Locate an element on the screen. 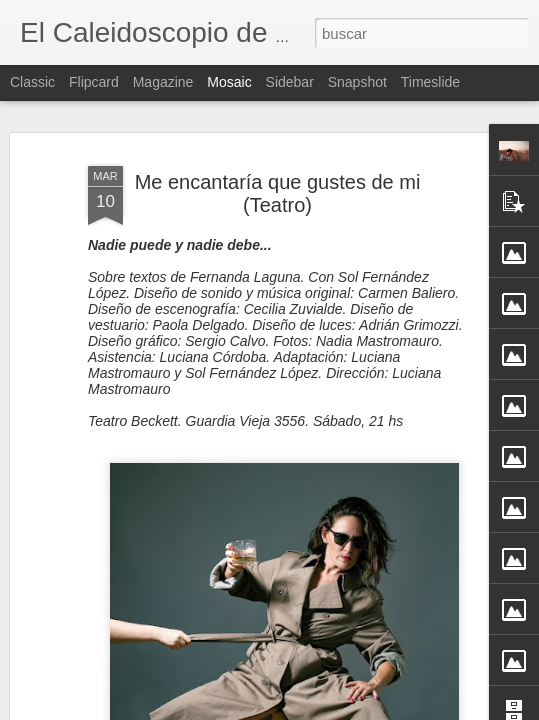 This screenshot has height=720, width=539. Me encantaría que gustes de mi (Teatro) is located at coordinates (278, 163).